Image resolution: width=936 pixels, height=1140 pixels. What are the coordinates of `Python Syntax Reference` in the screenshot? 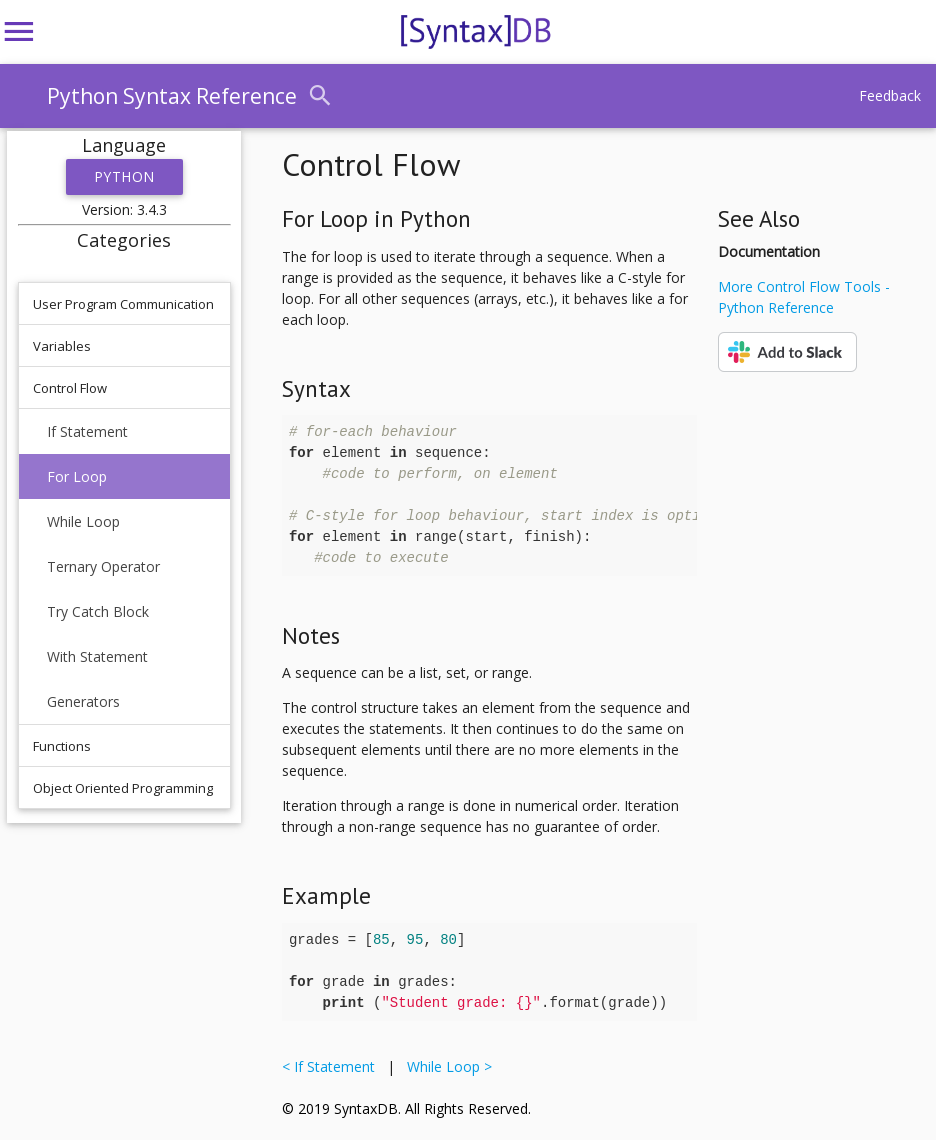 It's located at (172, 96).